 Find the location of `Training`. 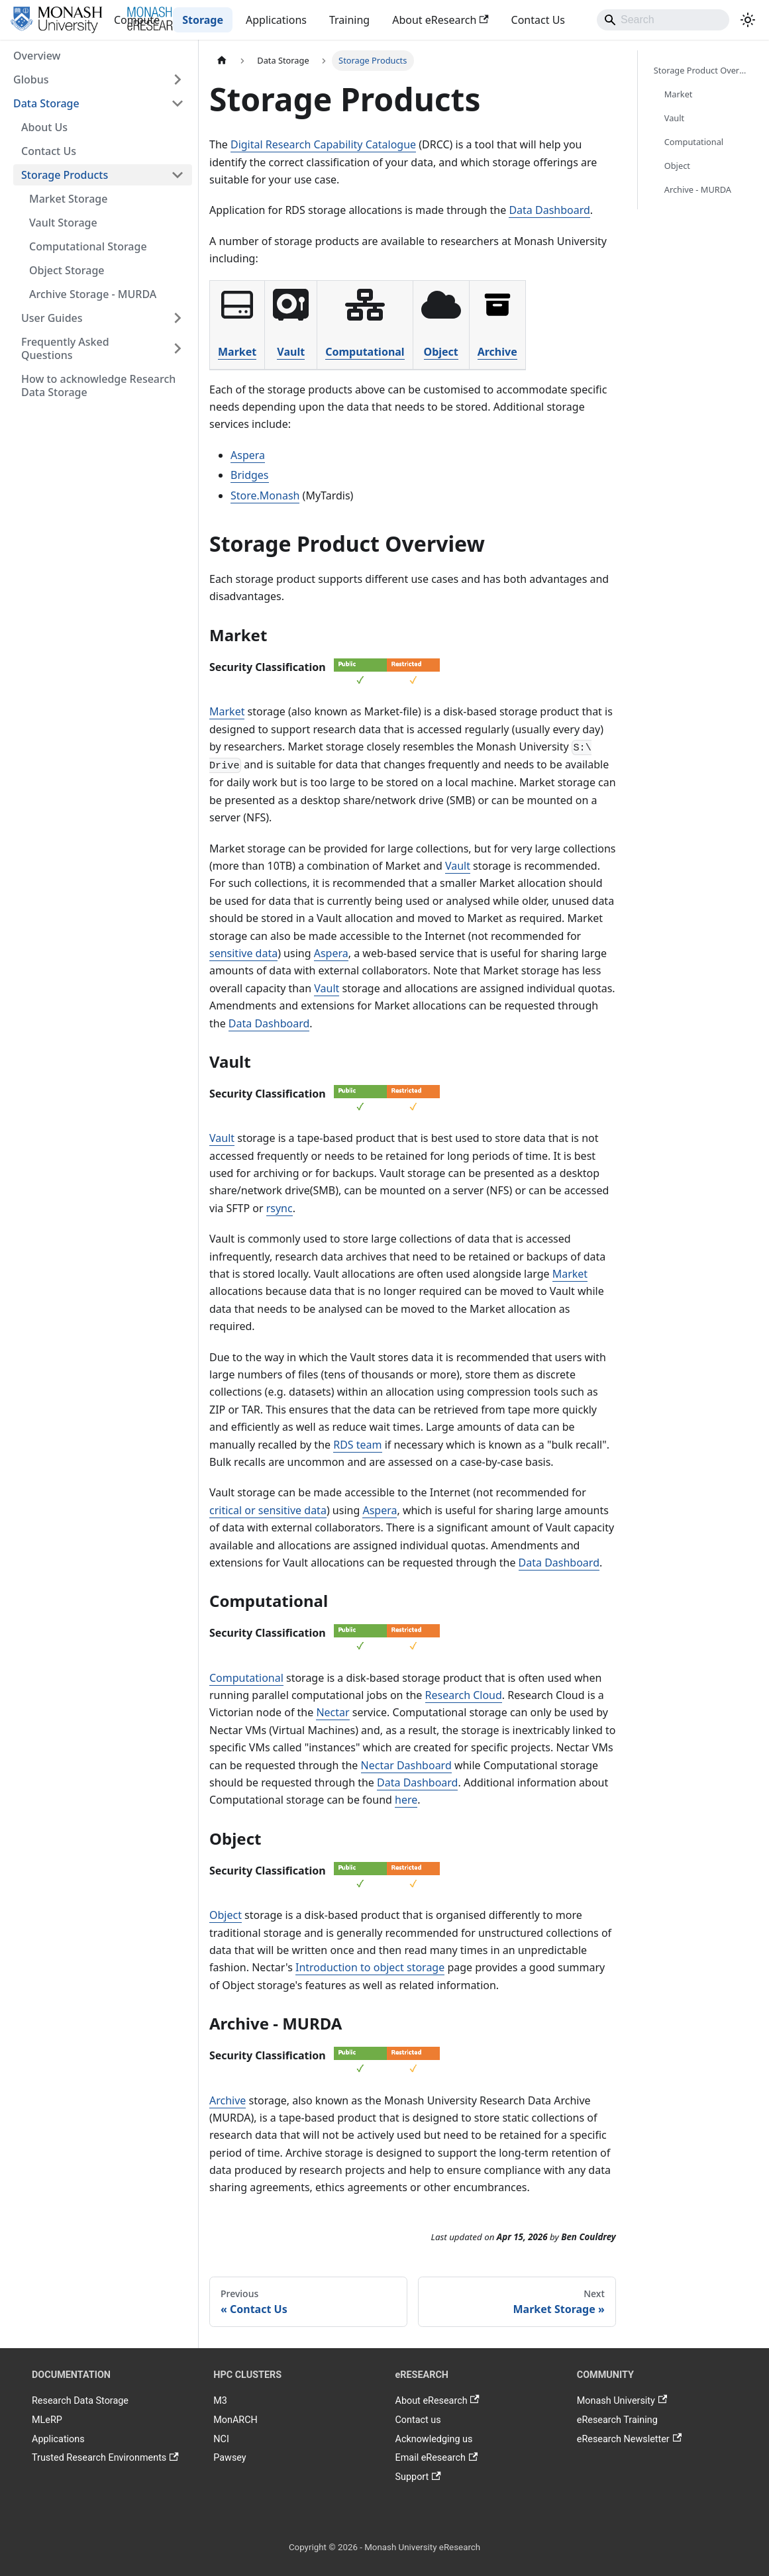

Training is located at coordinates (349, 20).